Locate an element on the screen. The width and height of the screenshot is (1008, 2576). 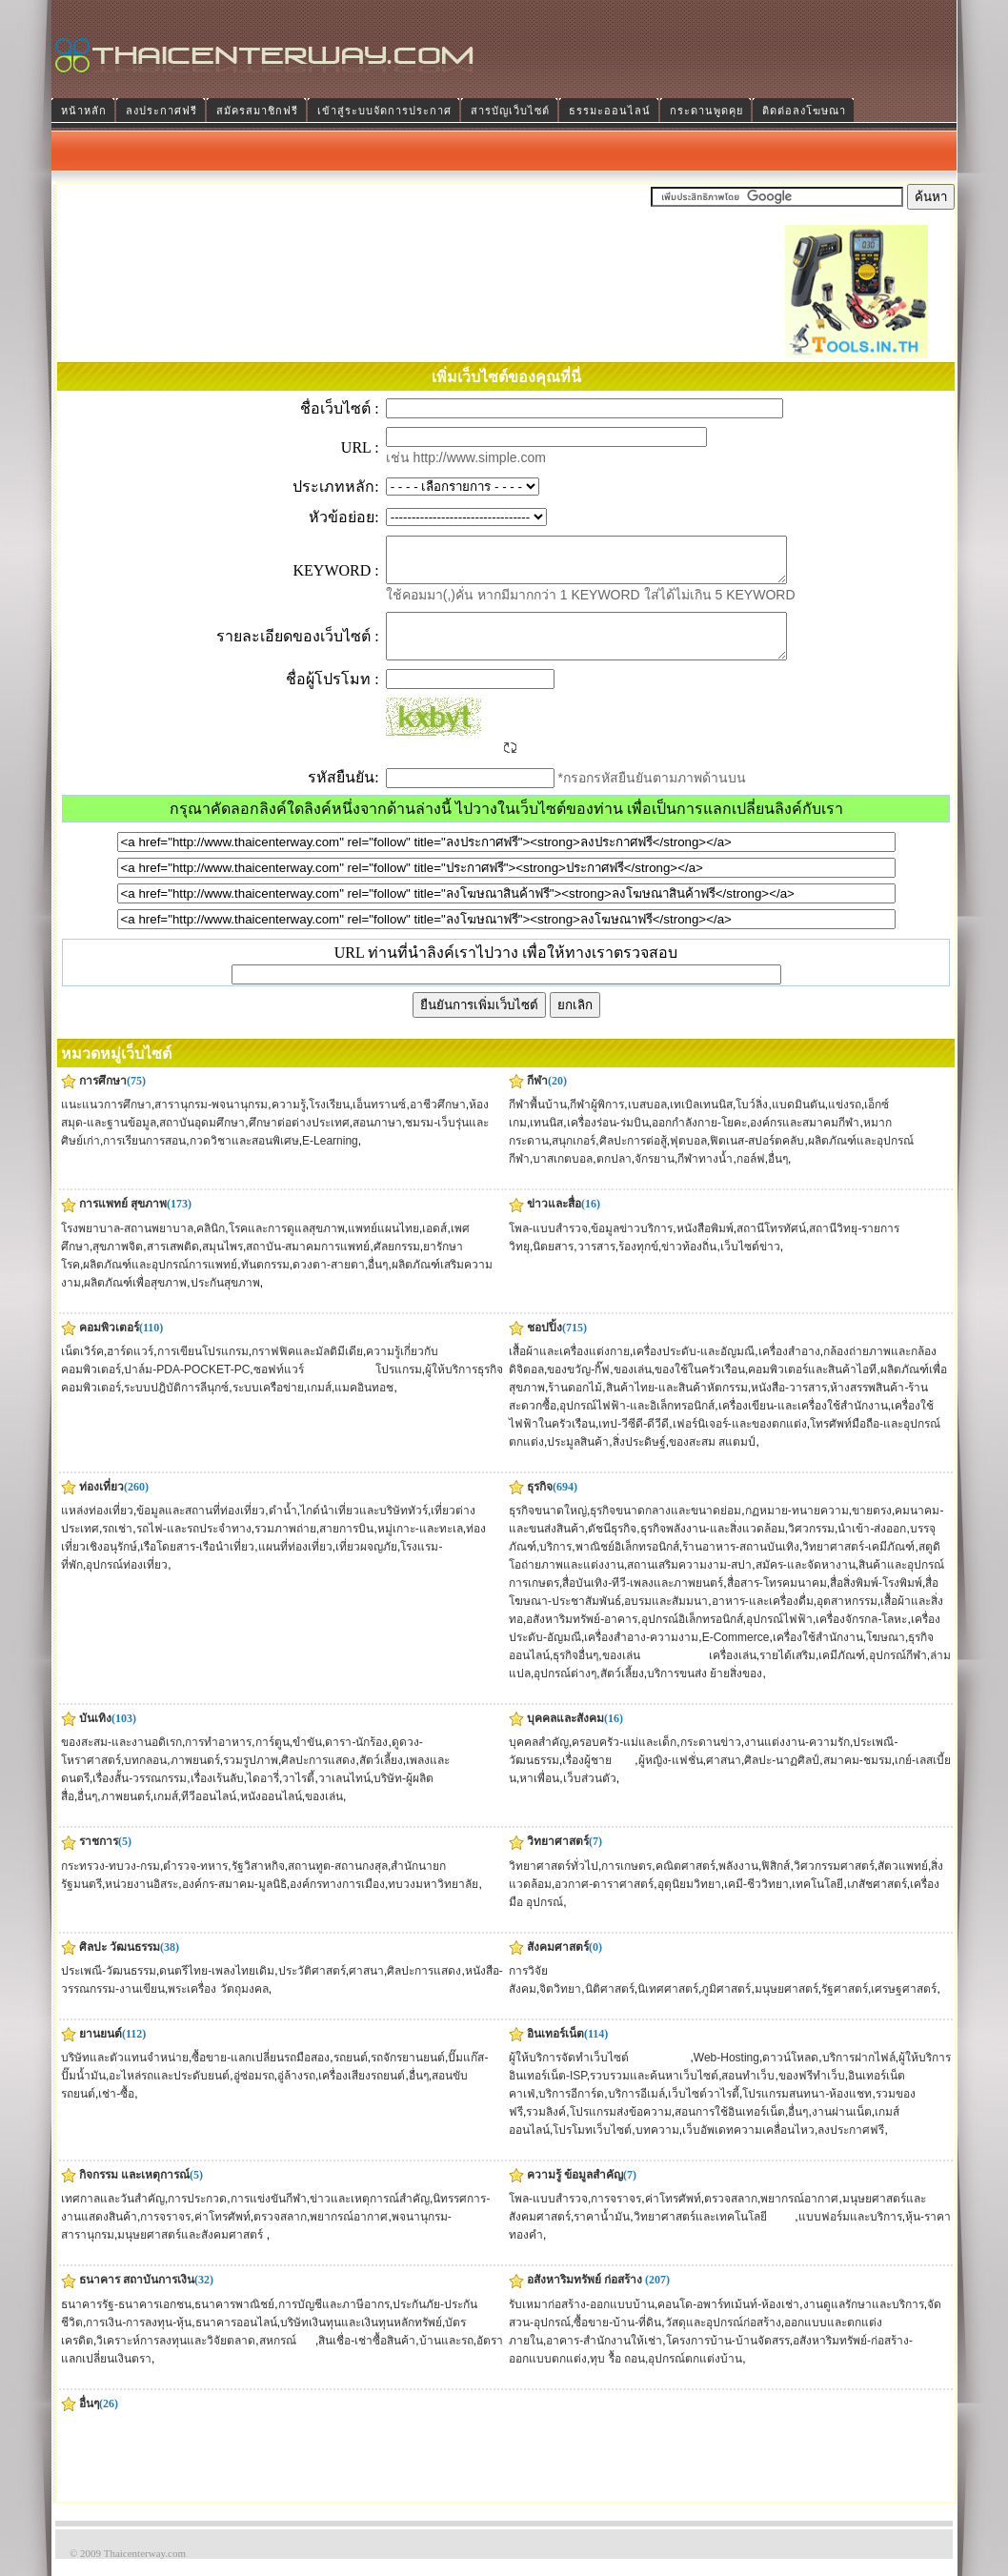
อุปกรณ์ไฟฟ้า-และอิเล็กทรอนิกส์ is located at coordinates (637, 1423).